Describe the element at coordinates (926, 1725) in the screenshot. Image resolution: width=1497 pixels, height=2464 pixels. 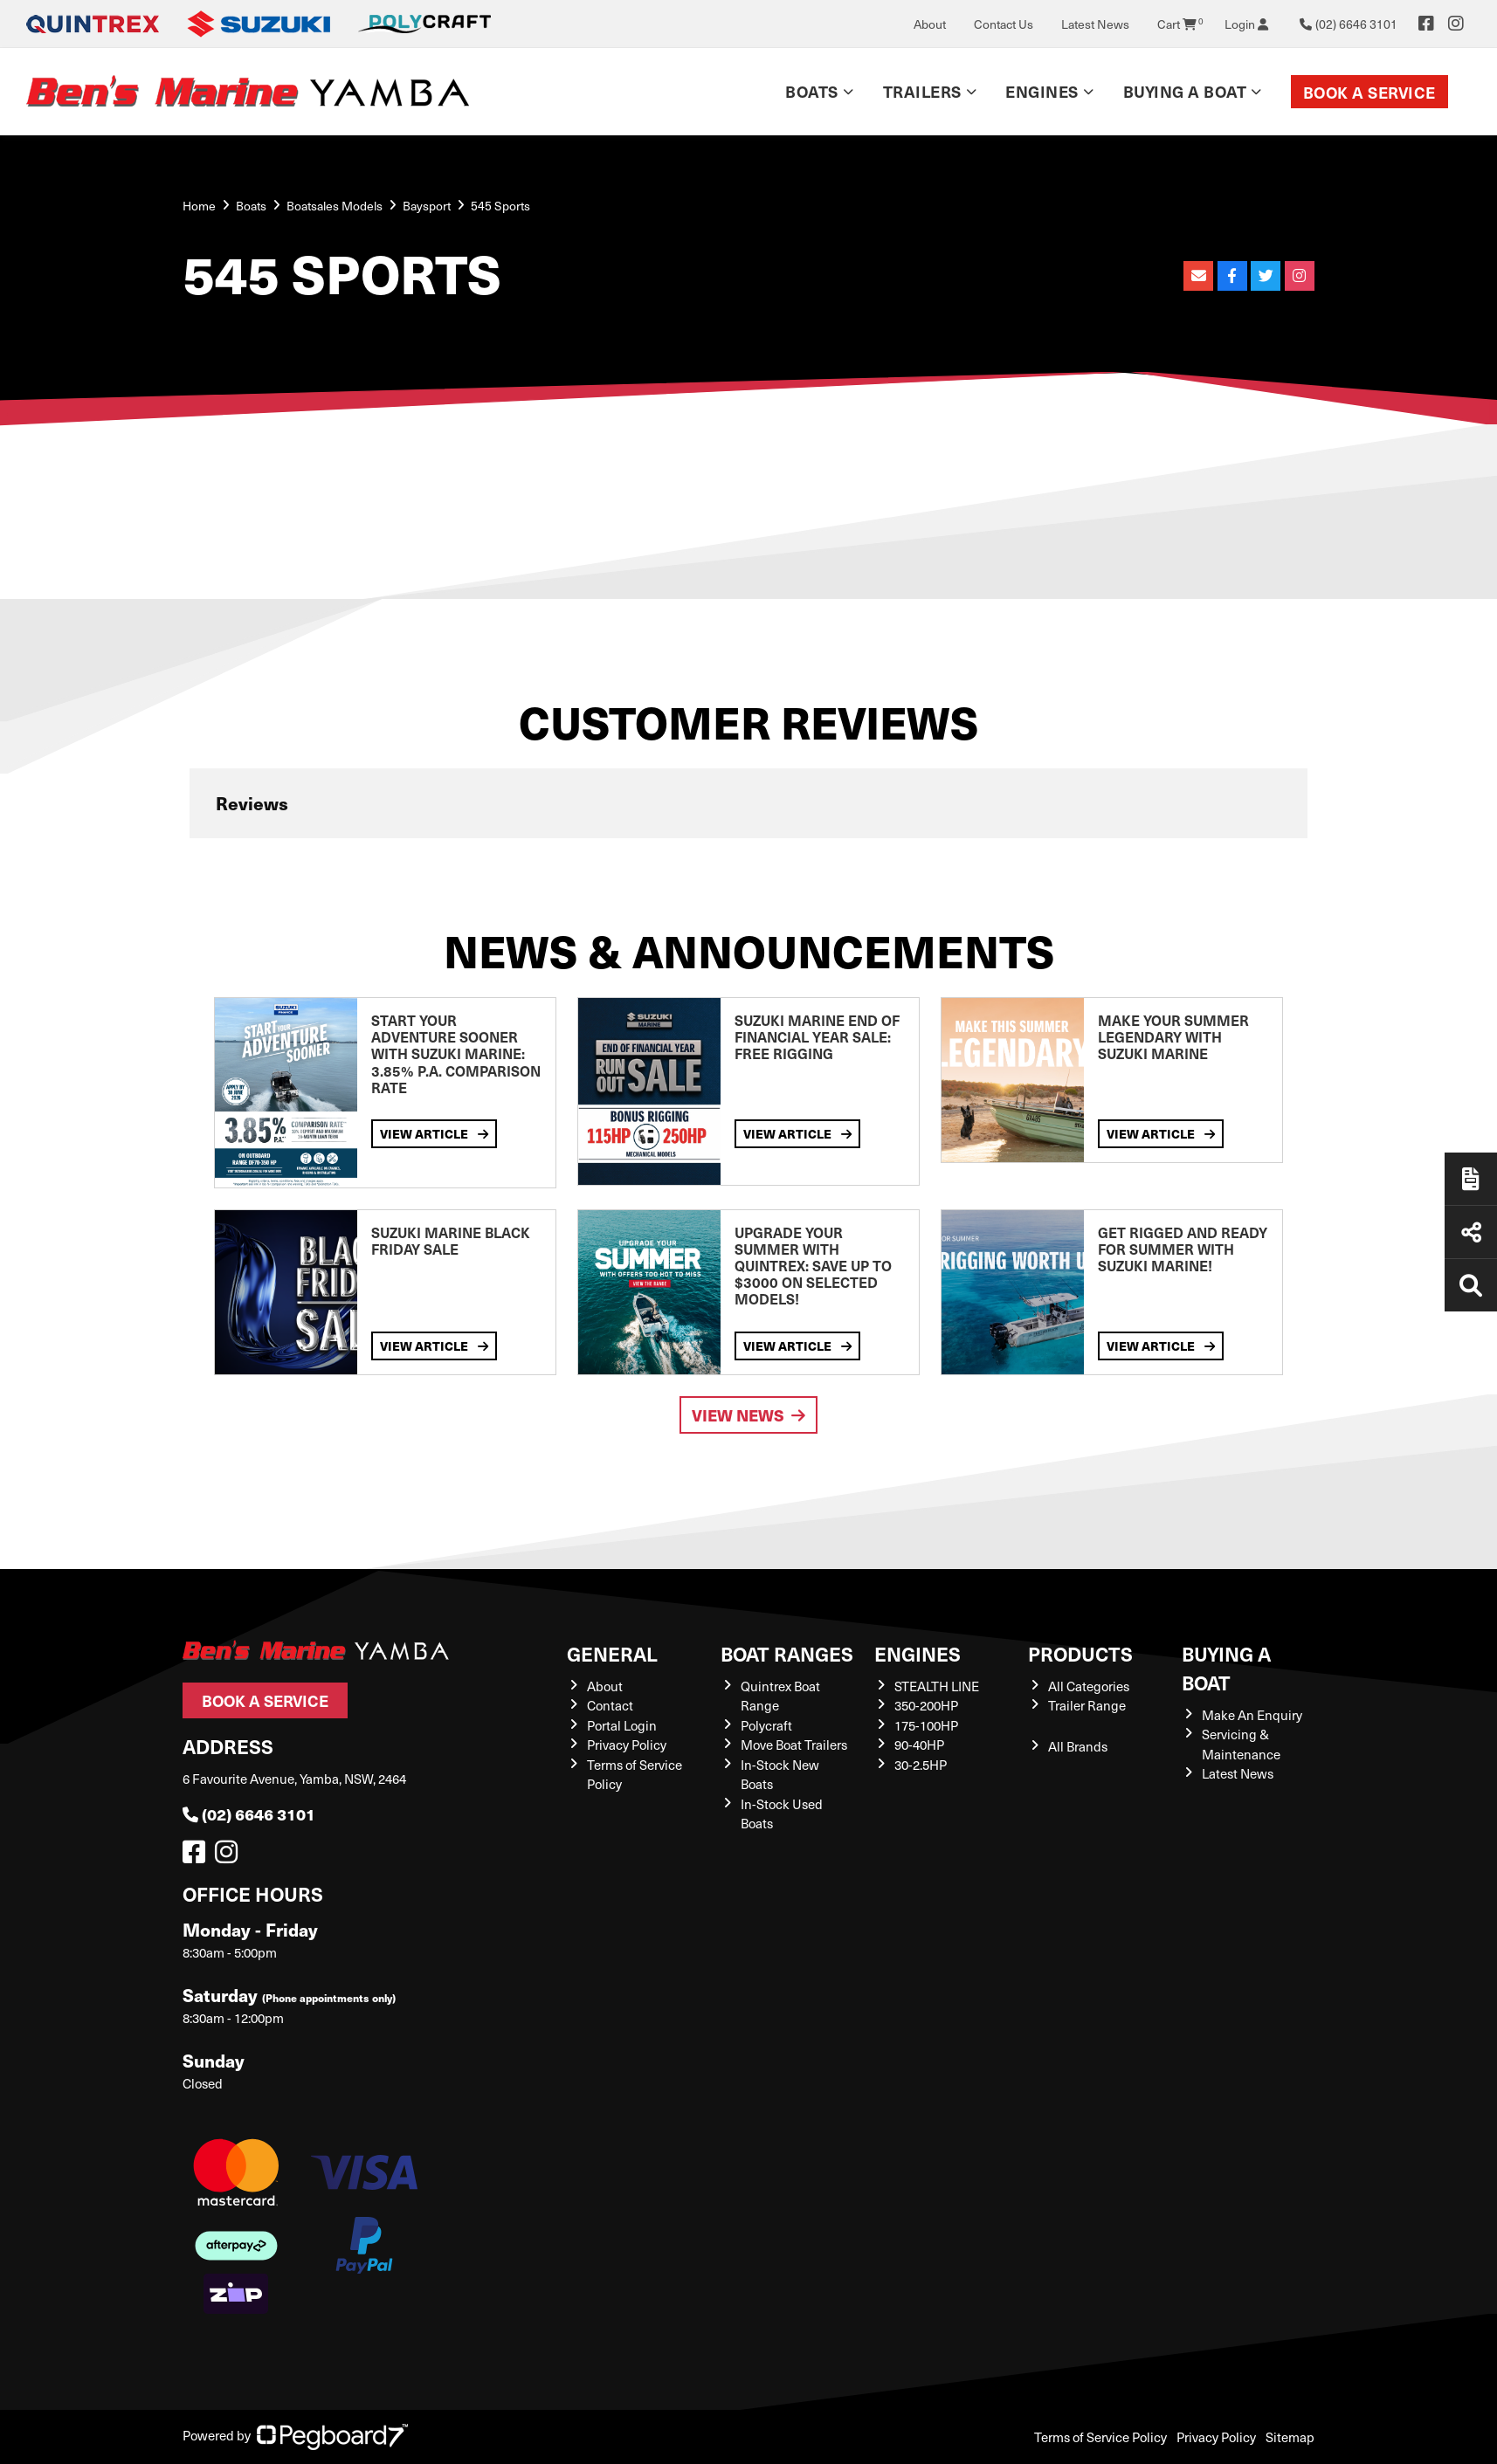
I see `175-100HP` at that location.